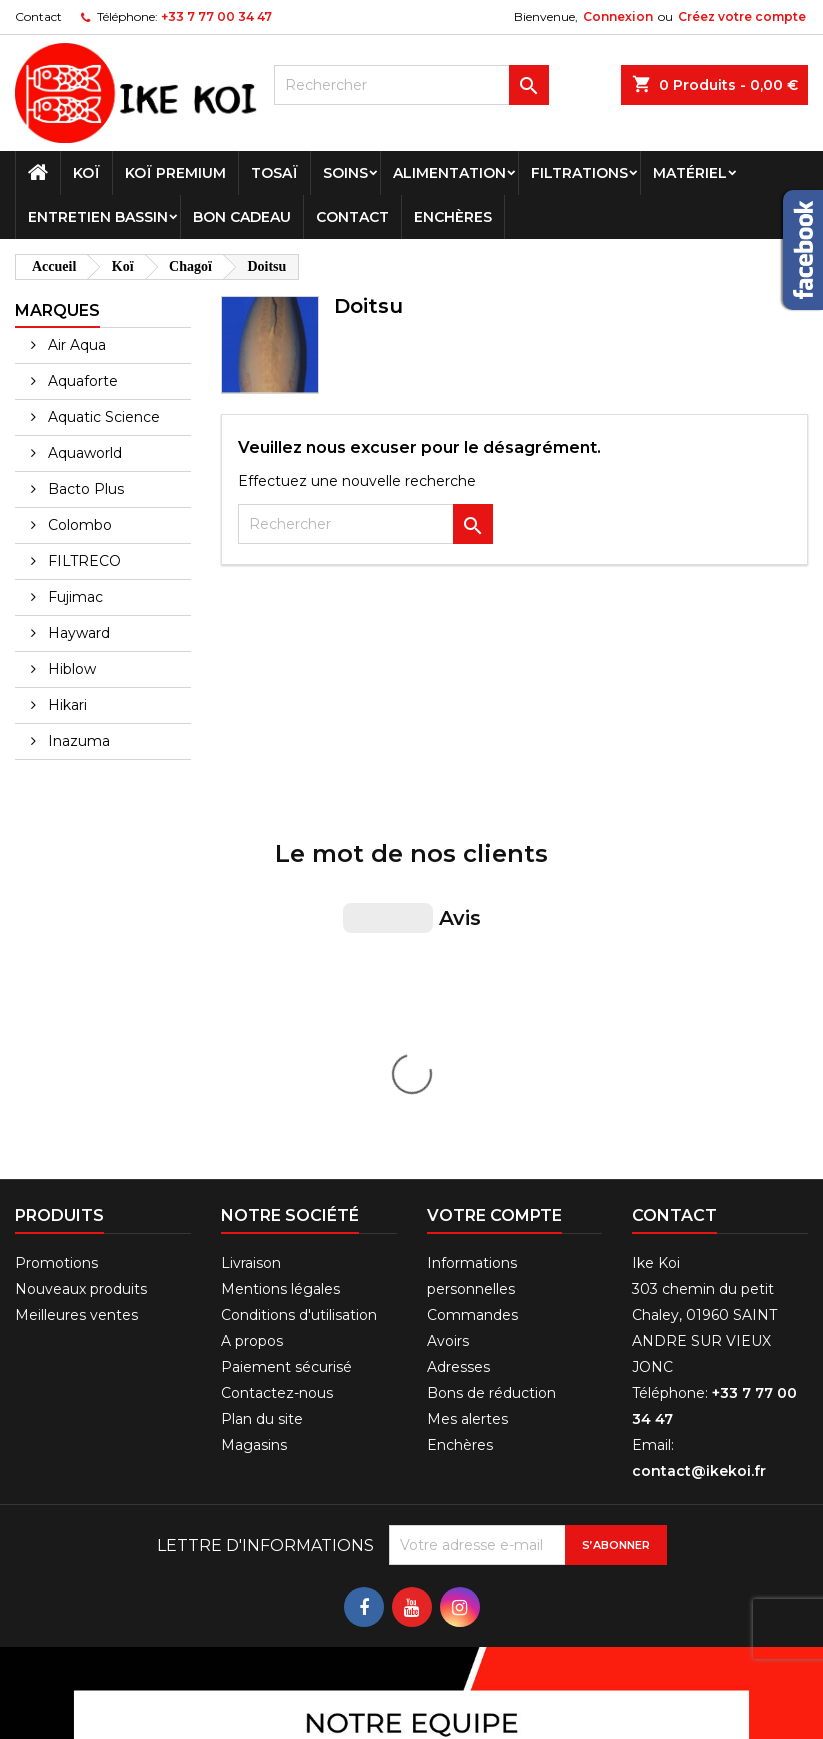 Image resolution: width=823 pixels, height=1739 pixels. I want to click on Bon cadeau, so click(242, 217).